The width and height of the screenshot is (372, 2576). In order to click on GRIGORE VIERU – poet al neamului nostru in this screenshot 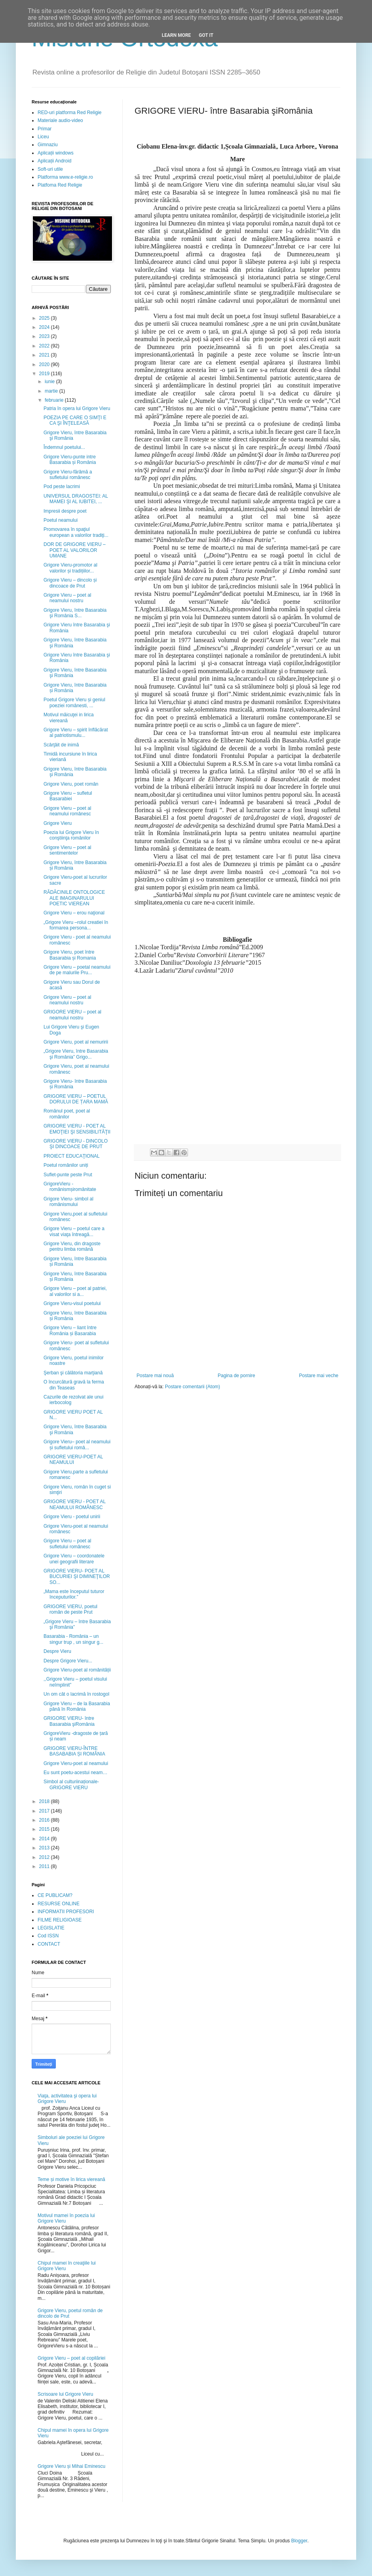, I will do `click(72, 1014)`.